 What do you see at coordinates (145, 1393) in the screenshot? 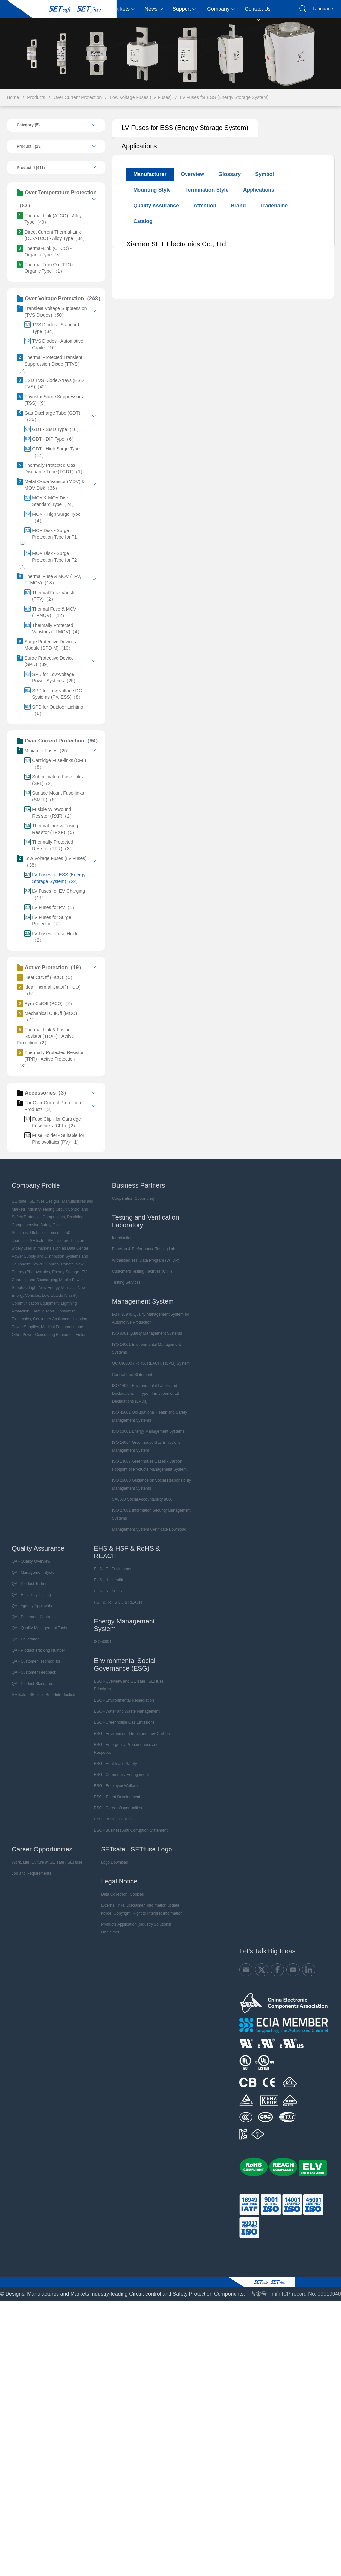
I see `ISO 14025 Environmental Labels and Declarations — Type III Environmental Declarations (EPDs)` at bounding box center [145, 1393].